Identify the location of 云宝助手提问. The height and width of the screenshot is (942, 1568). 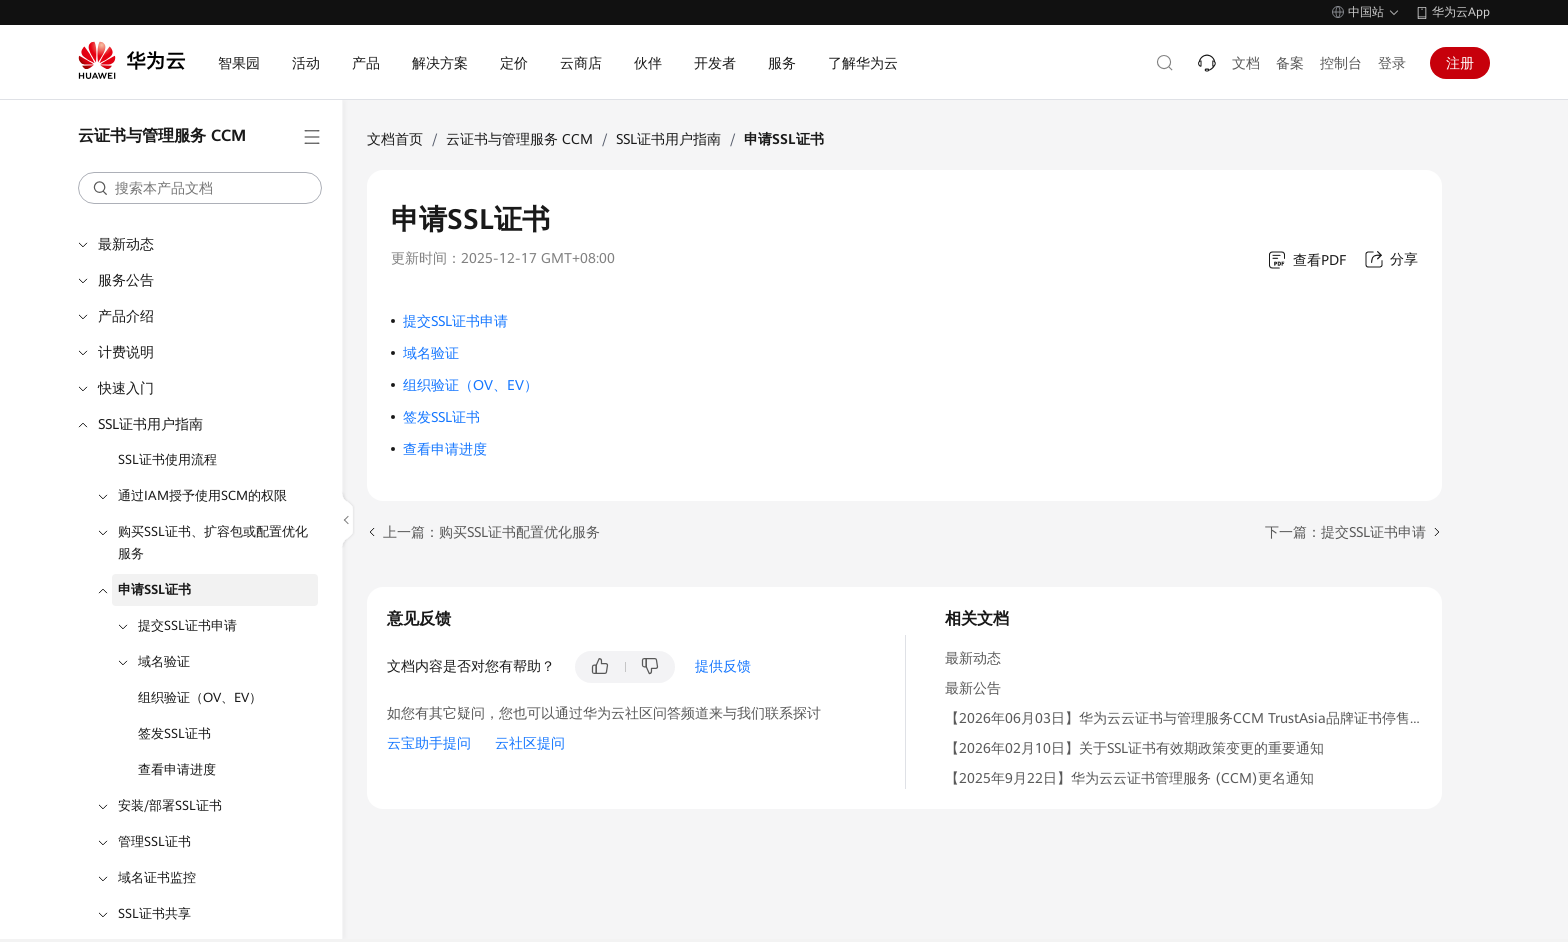
(429, 743).